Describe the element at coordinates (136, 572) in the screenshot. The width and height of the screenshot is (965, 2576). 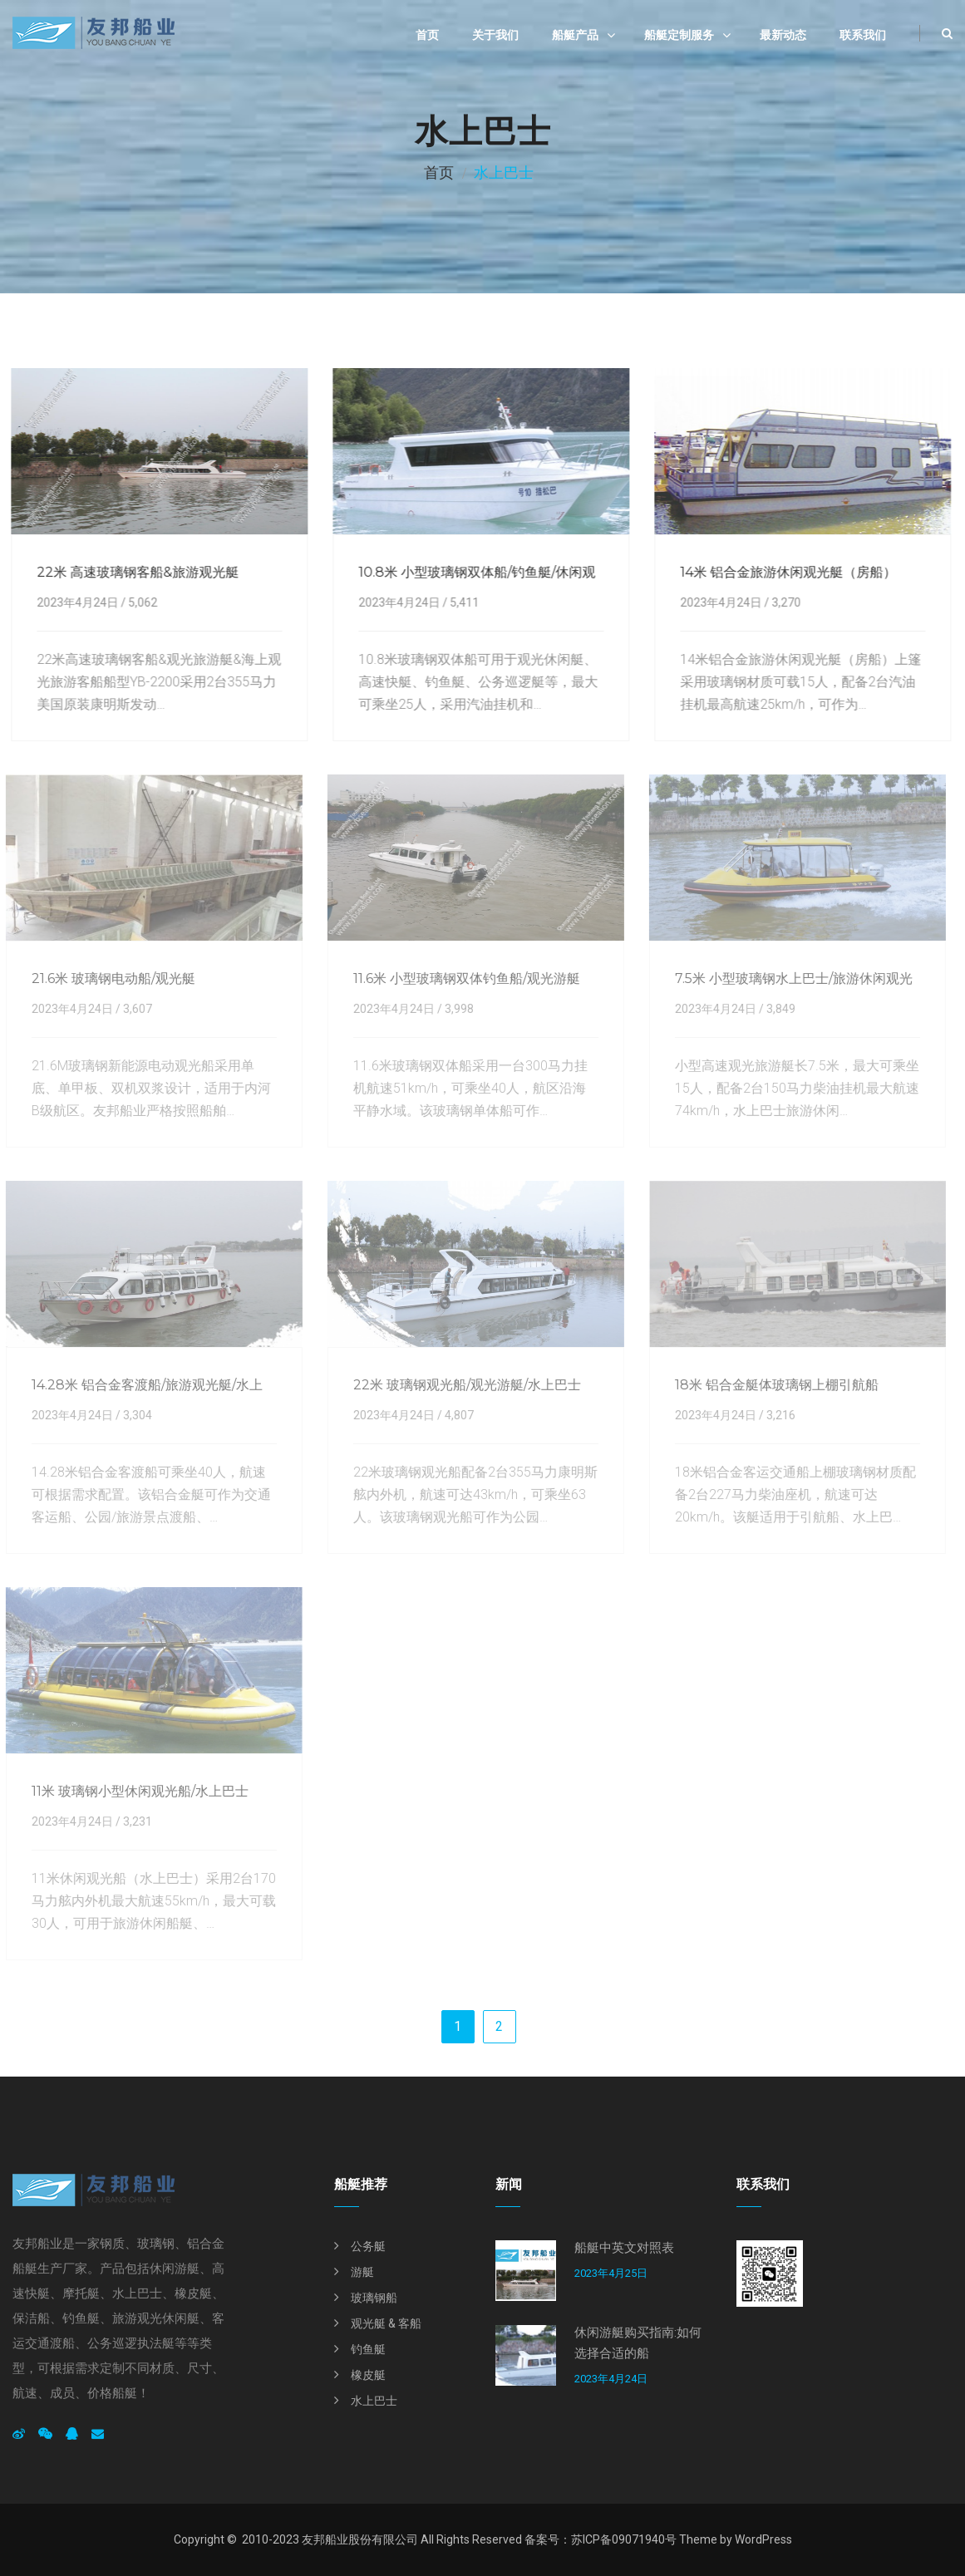
I see `22米 高速玻璃钢客船&旅游观光艇` at that location.